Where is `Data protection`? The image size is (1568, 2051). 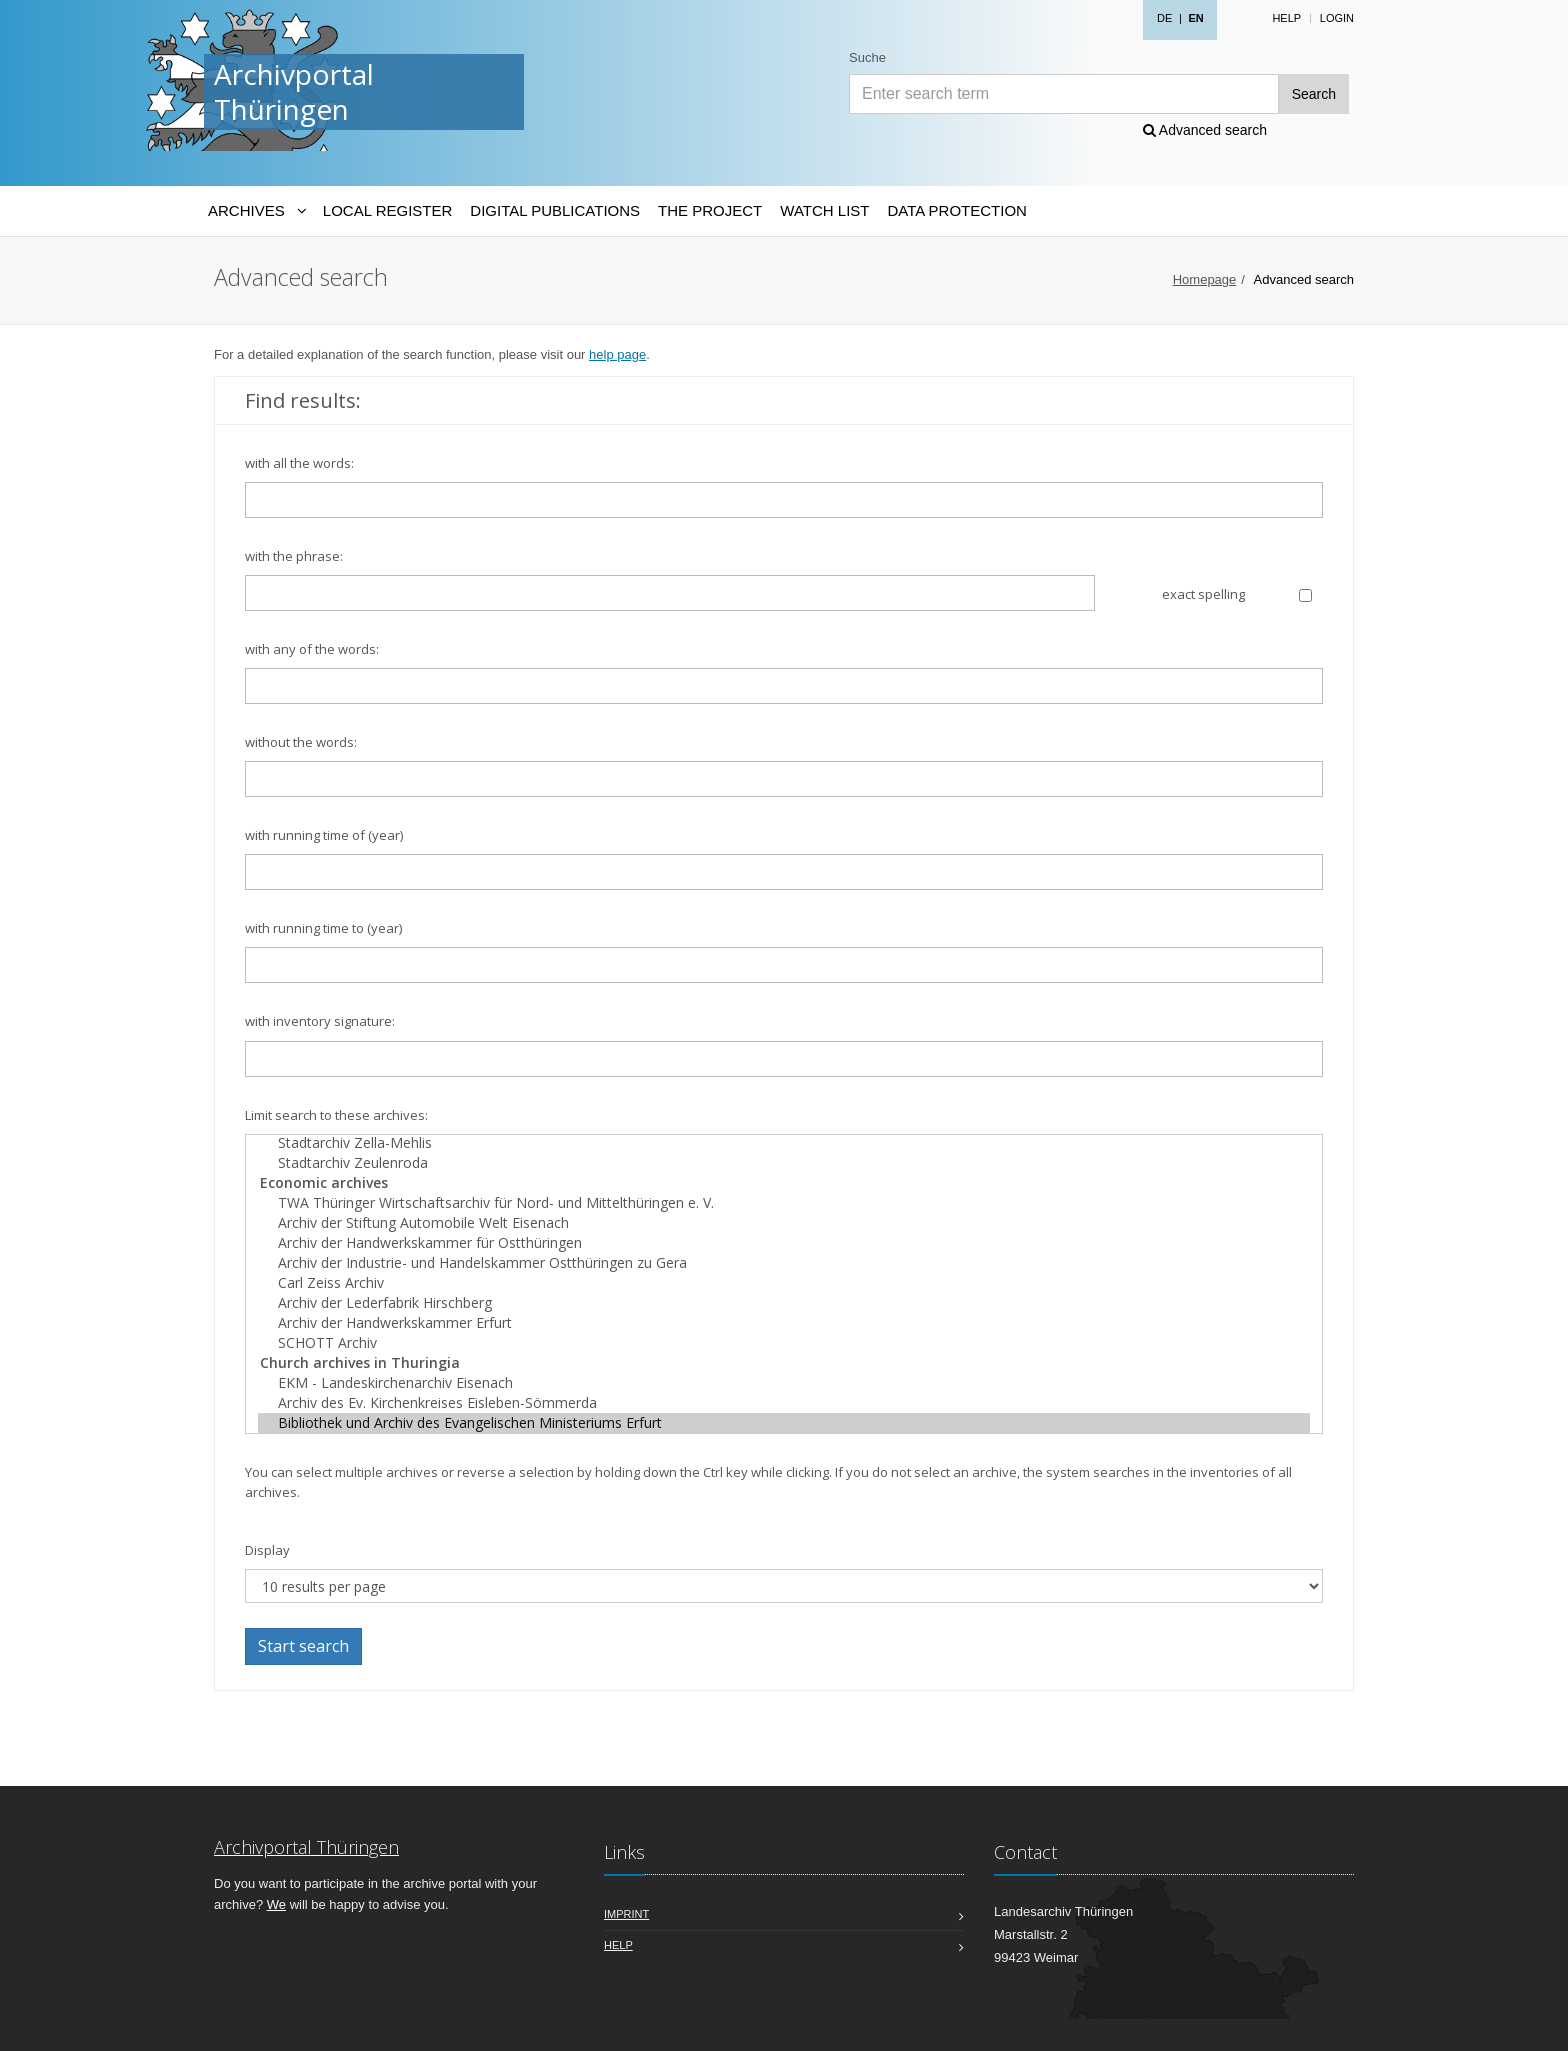 Data protection is located at coordinates (956, 210).